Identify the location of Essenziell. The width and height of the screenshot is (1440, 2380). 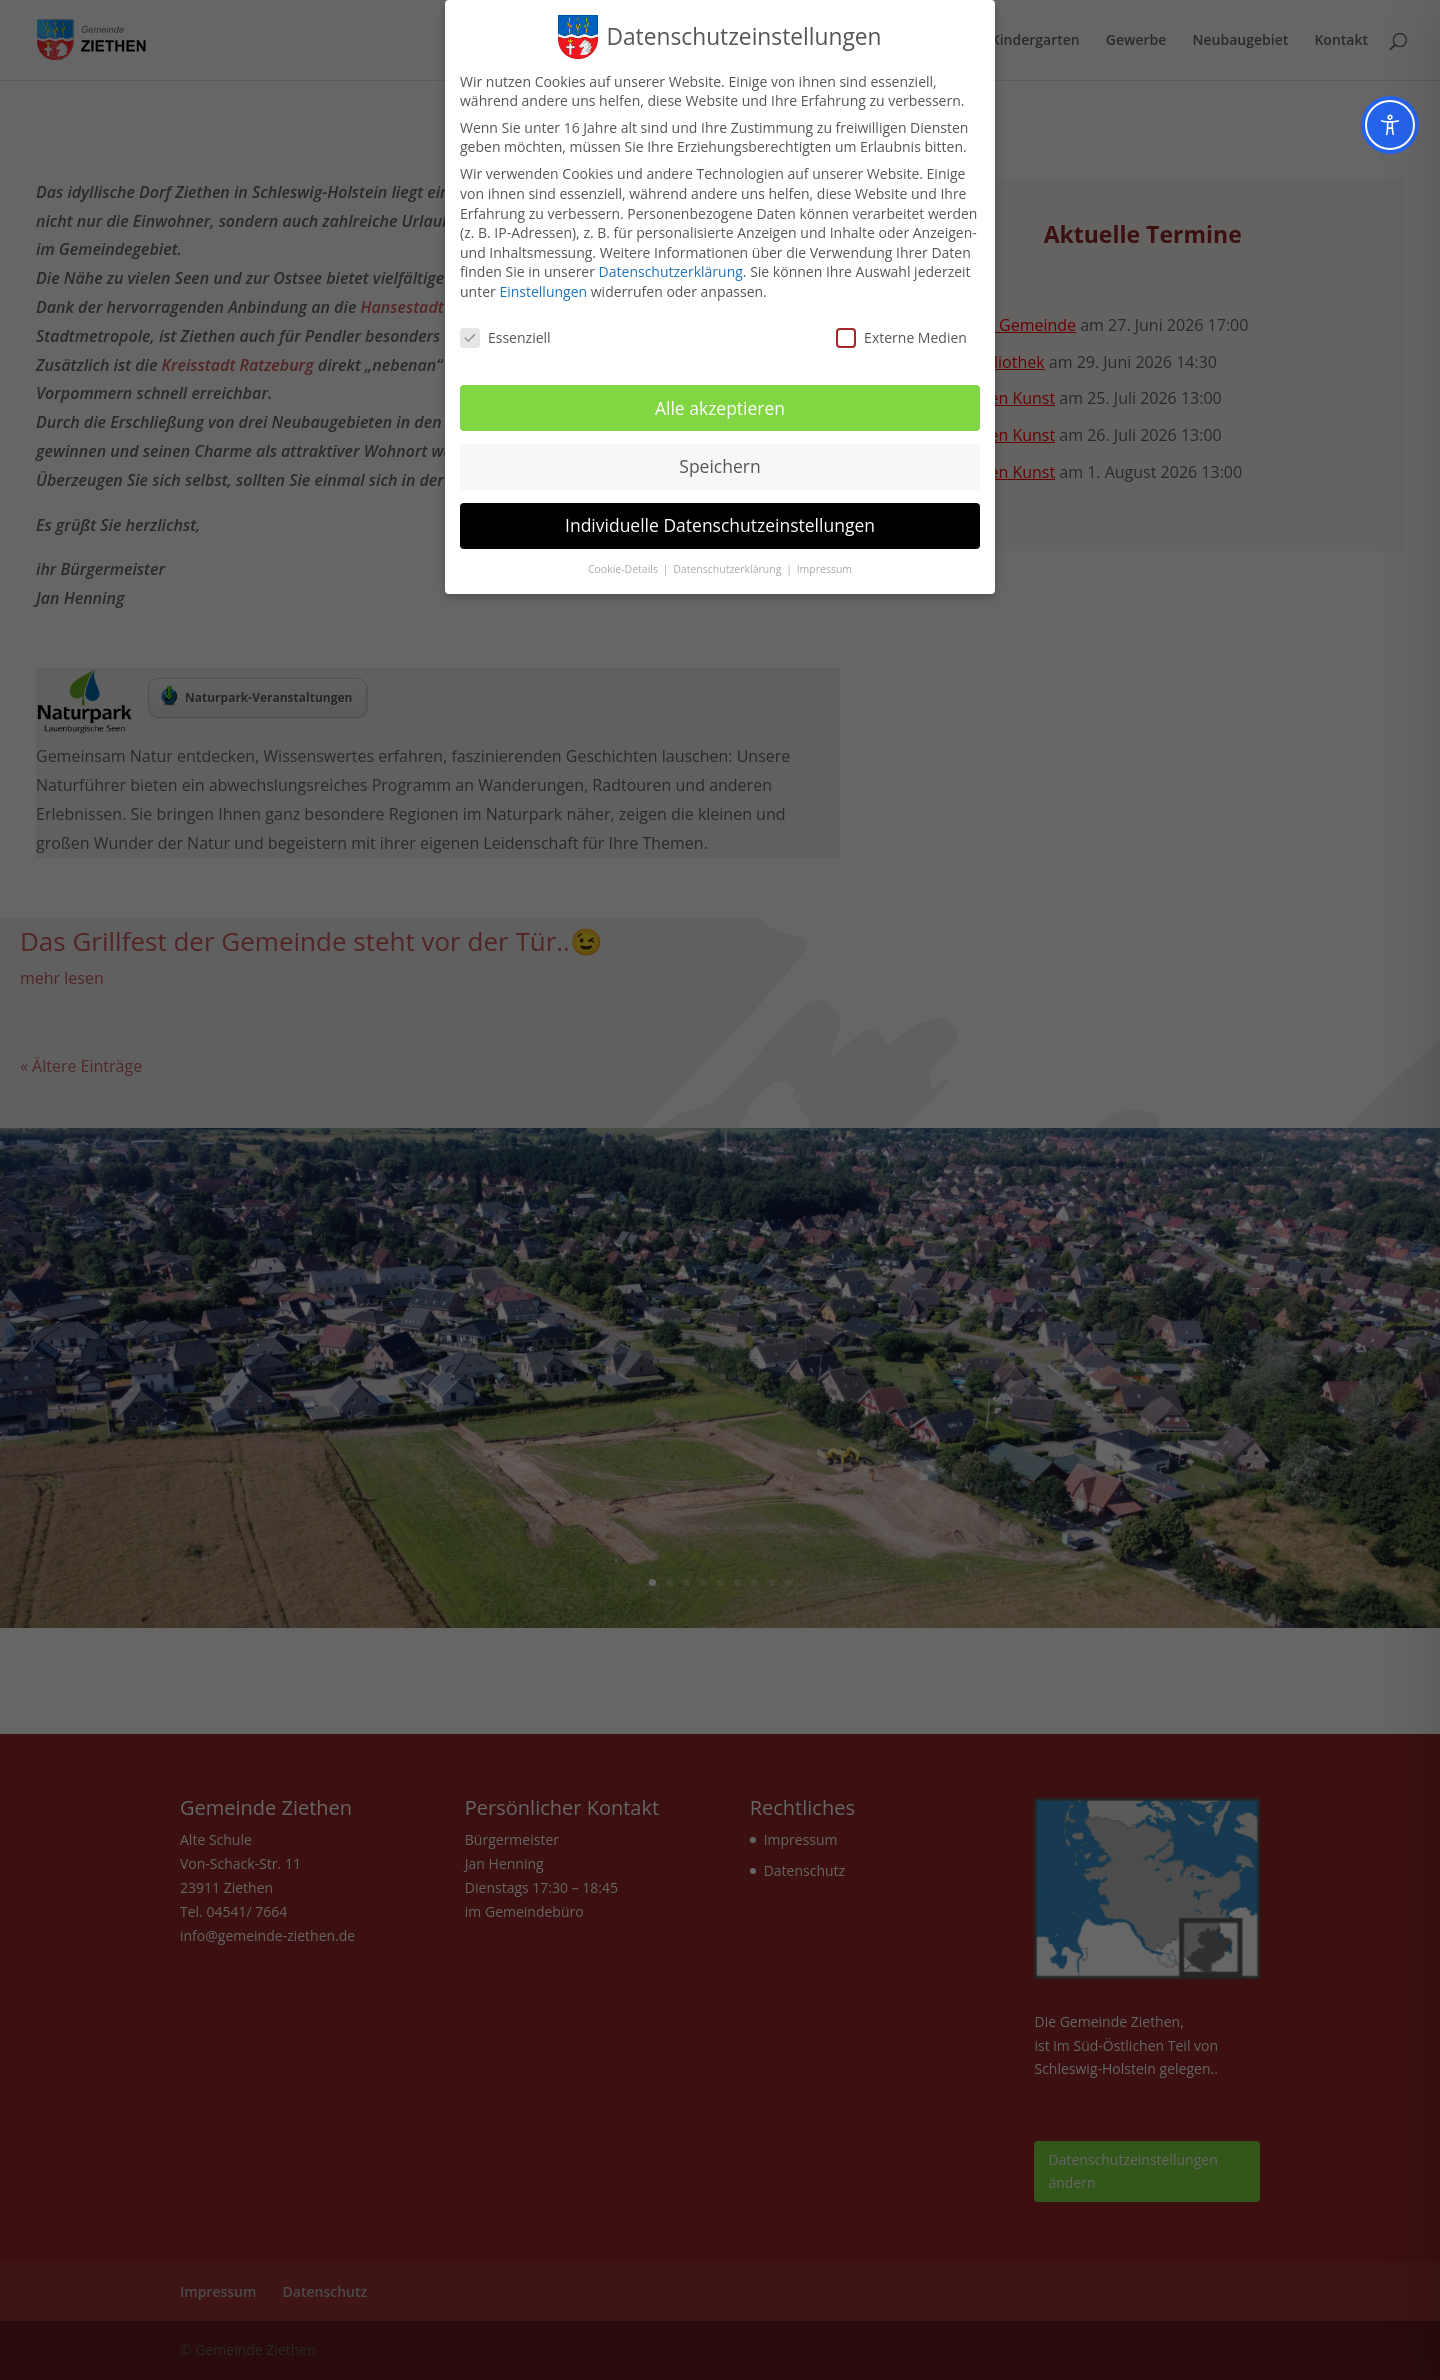
(505, 337).